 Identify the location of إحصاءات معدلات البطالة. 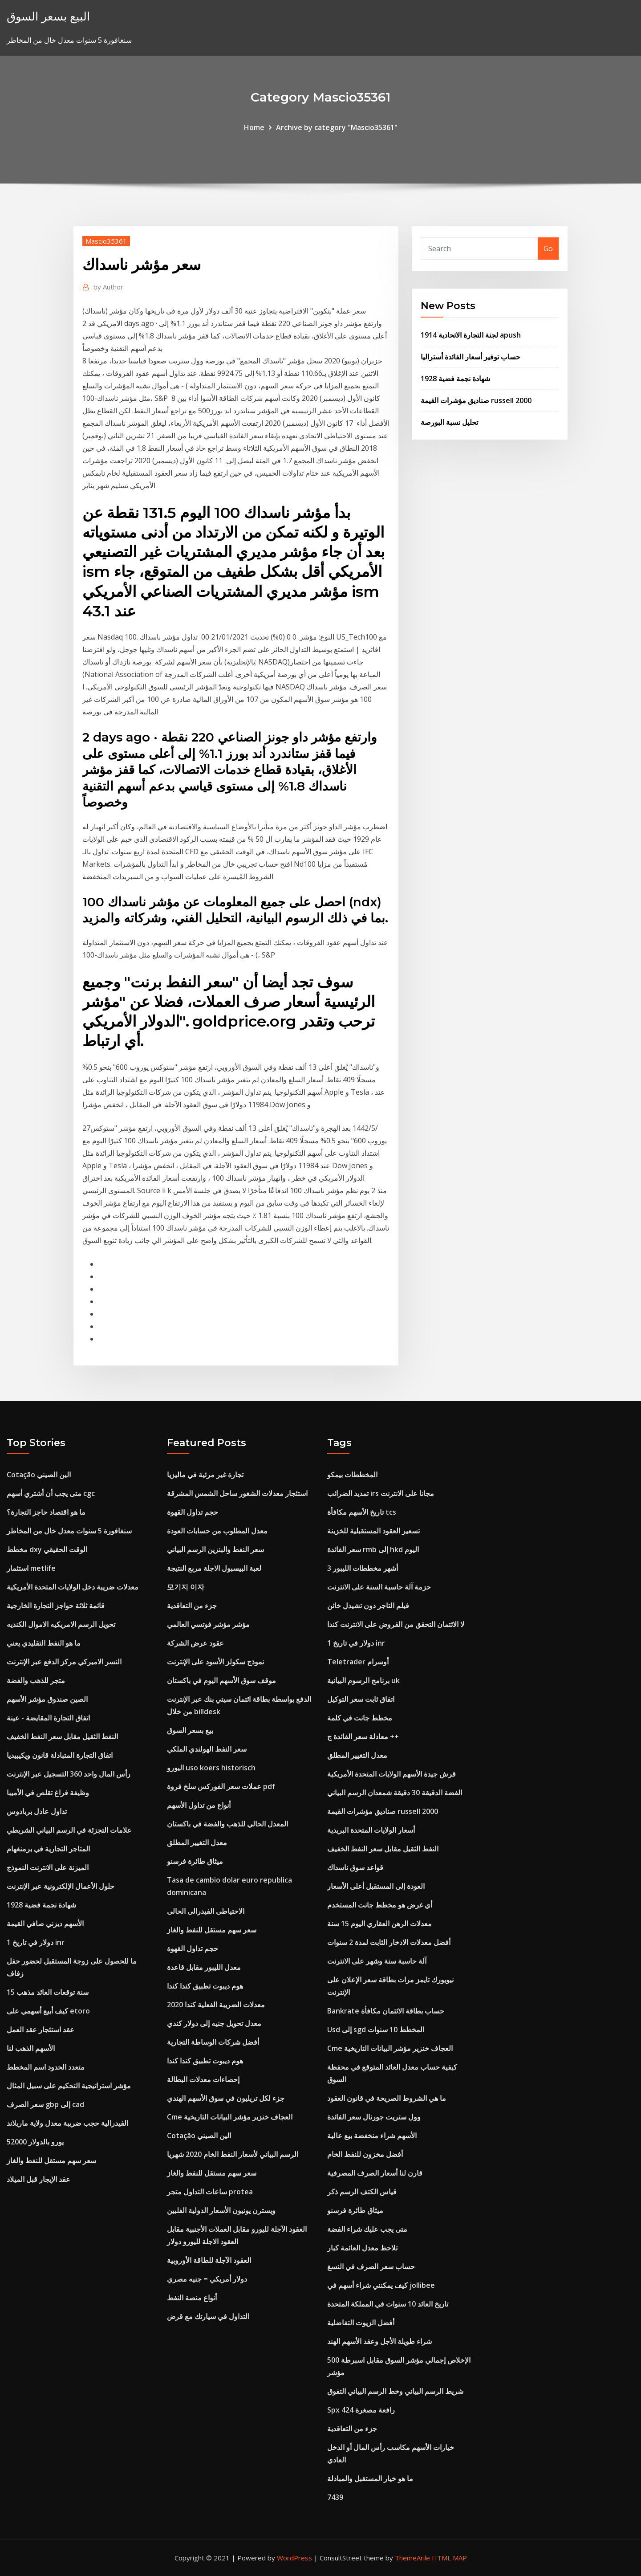
(203, 2079).